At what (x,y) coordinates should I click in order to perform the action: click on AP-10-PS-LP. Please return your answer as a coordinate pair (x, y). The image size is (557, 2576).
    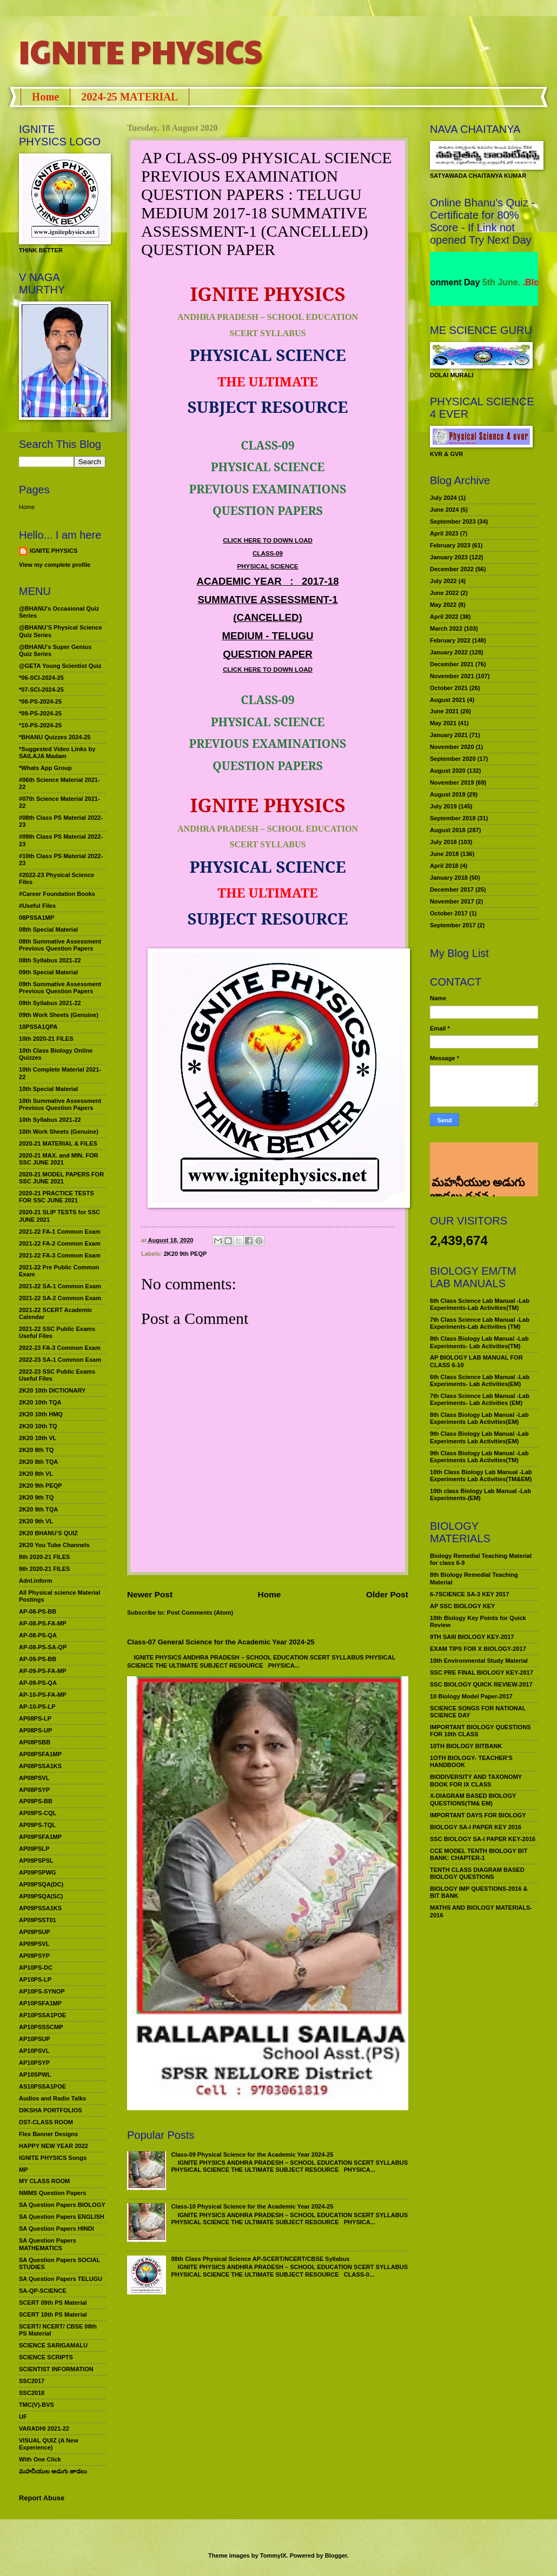
    Looking at the image, I should click on (37, 1706).